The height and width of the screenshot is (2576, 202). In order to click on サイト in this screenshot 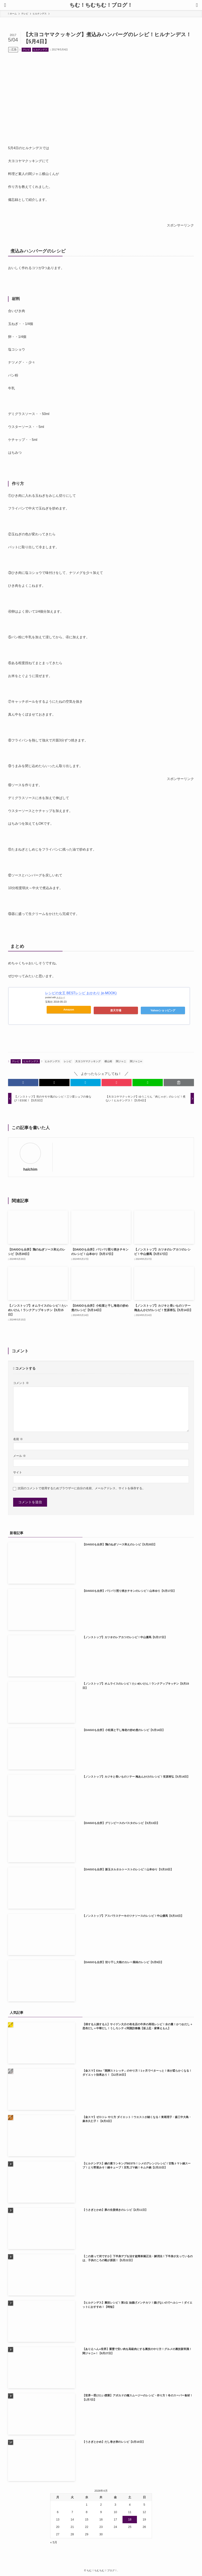, I will do `click(17, 1472)`.